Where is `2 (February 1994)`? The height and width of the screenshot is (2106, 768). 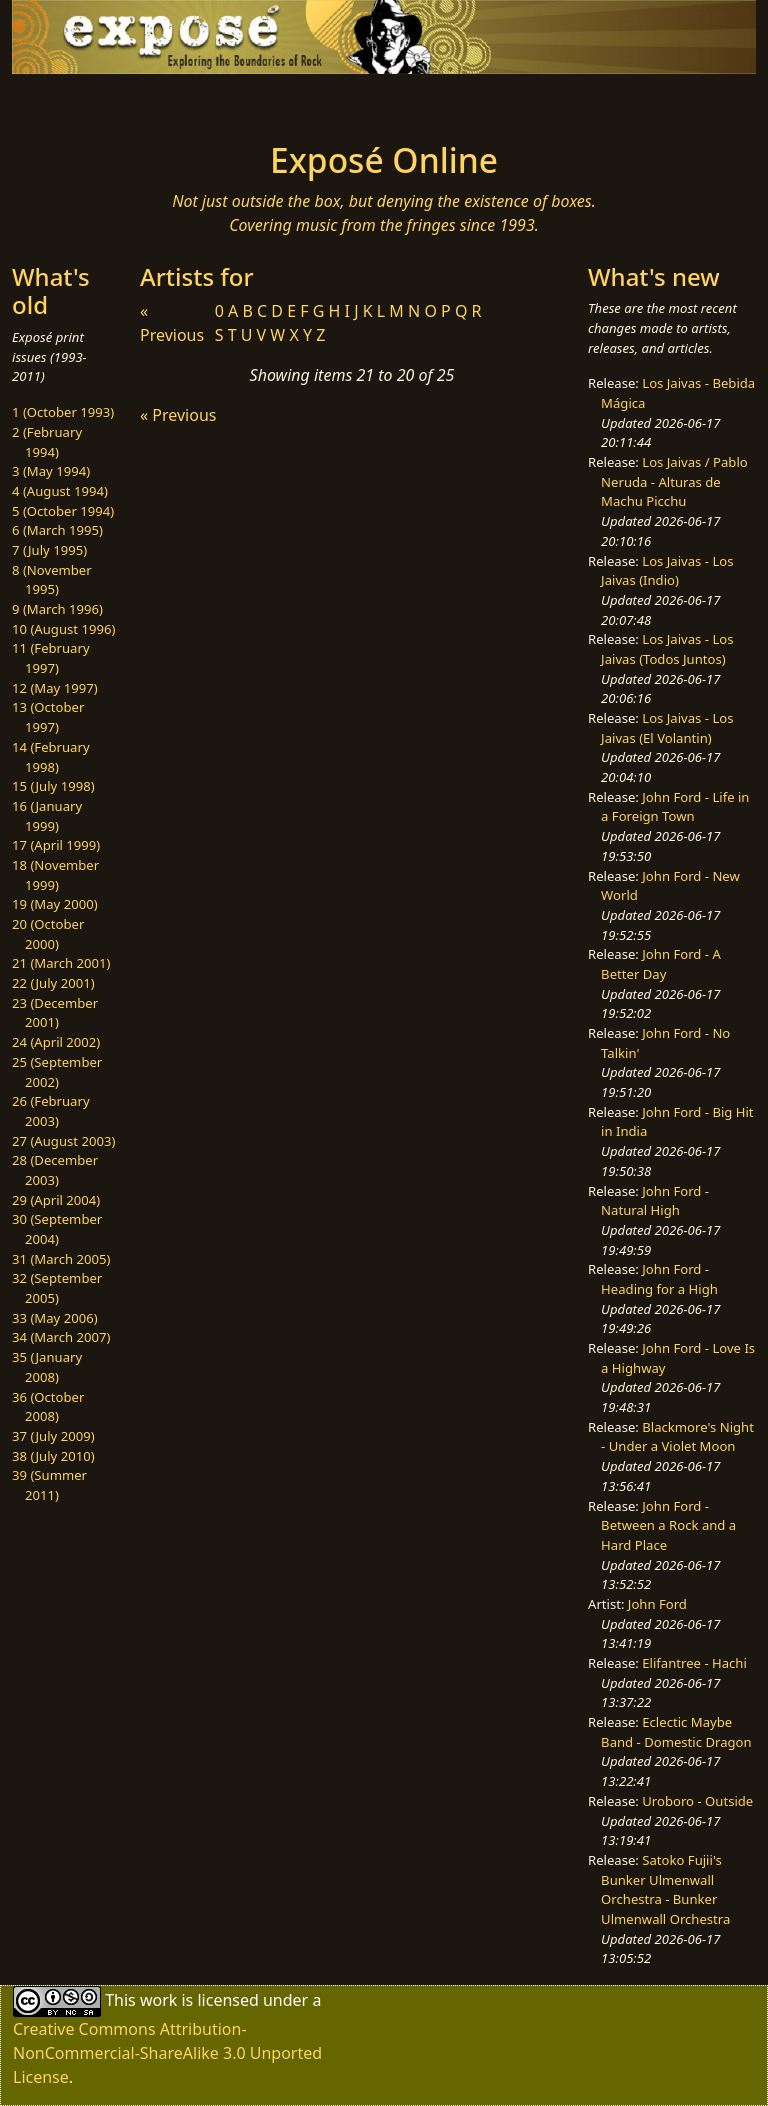 2 (February 1994) is located at coordinates (47, 442).